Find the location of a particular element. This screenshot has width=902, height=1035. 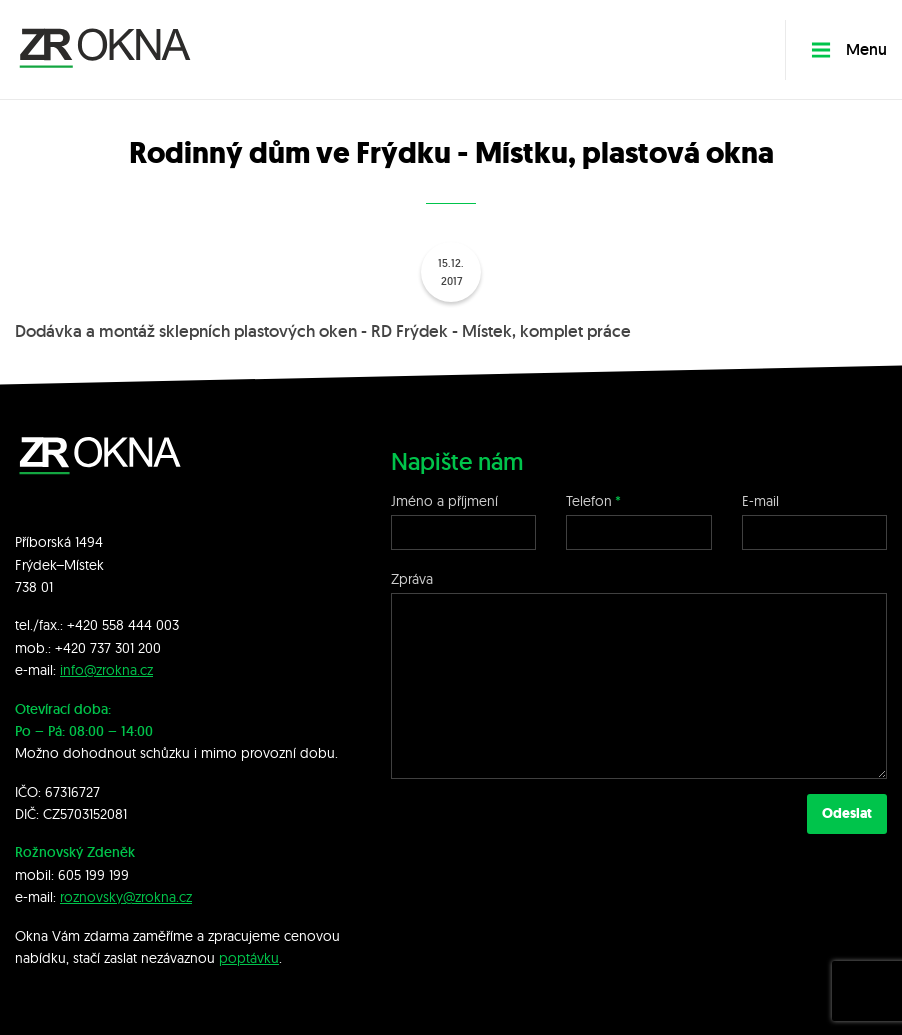

info@zrokna.cz is located at coordinates (106, 670).